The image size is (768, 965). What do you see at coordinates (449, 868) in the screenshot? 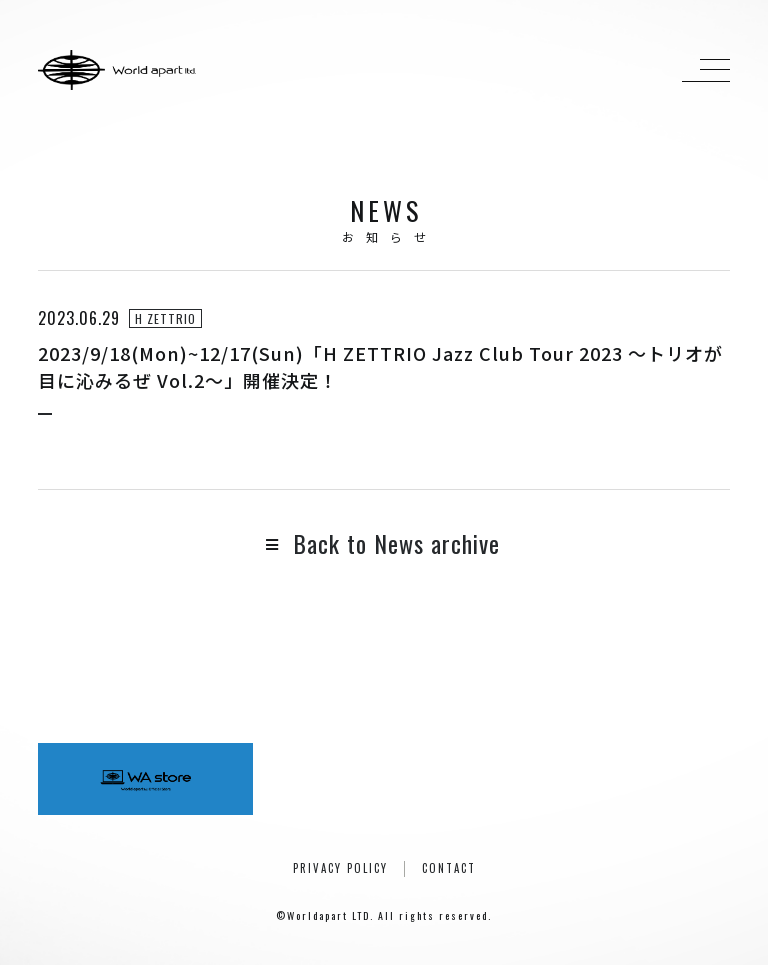
I see `CONTACT` at bounding box center [449, 868].